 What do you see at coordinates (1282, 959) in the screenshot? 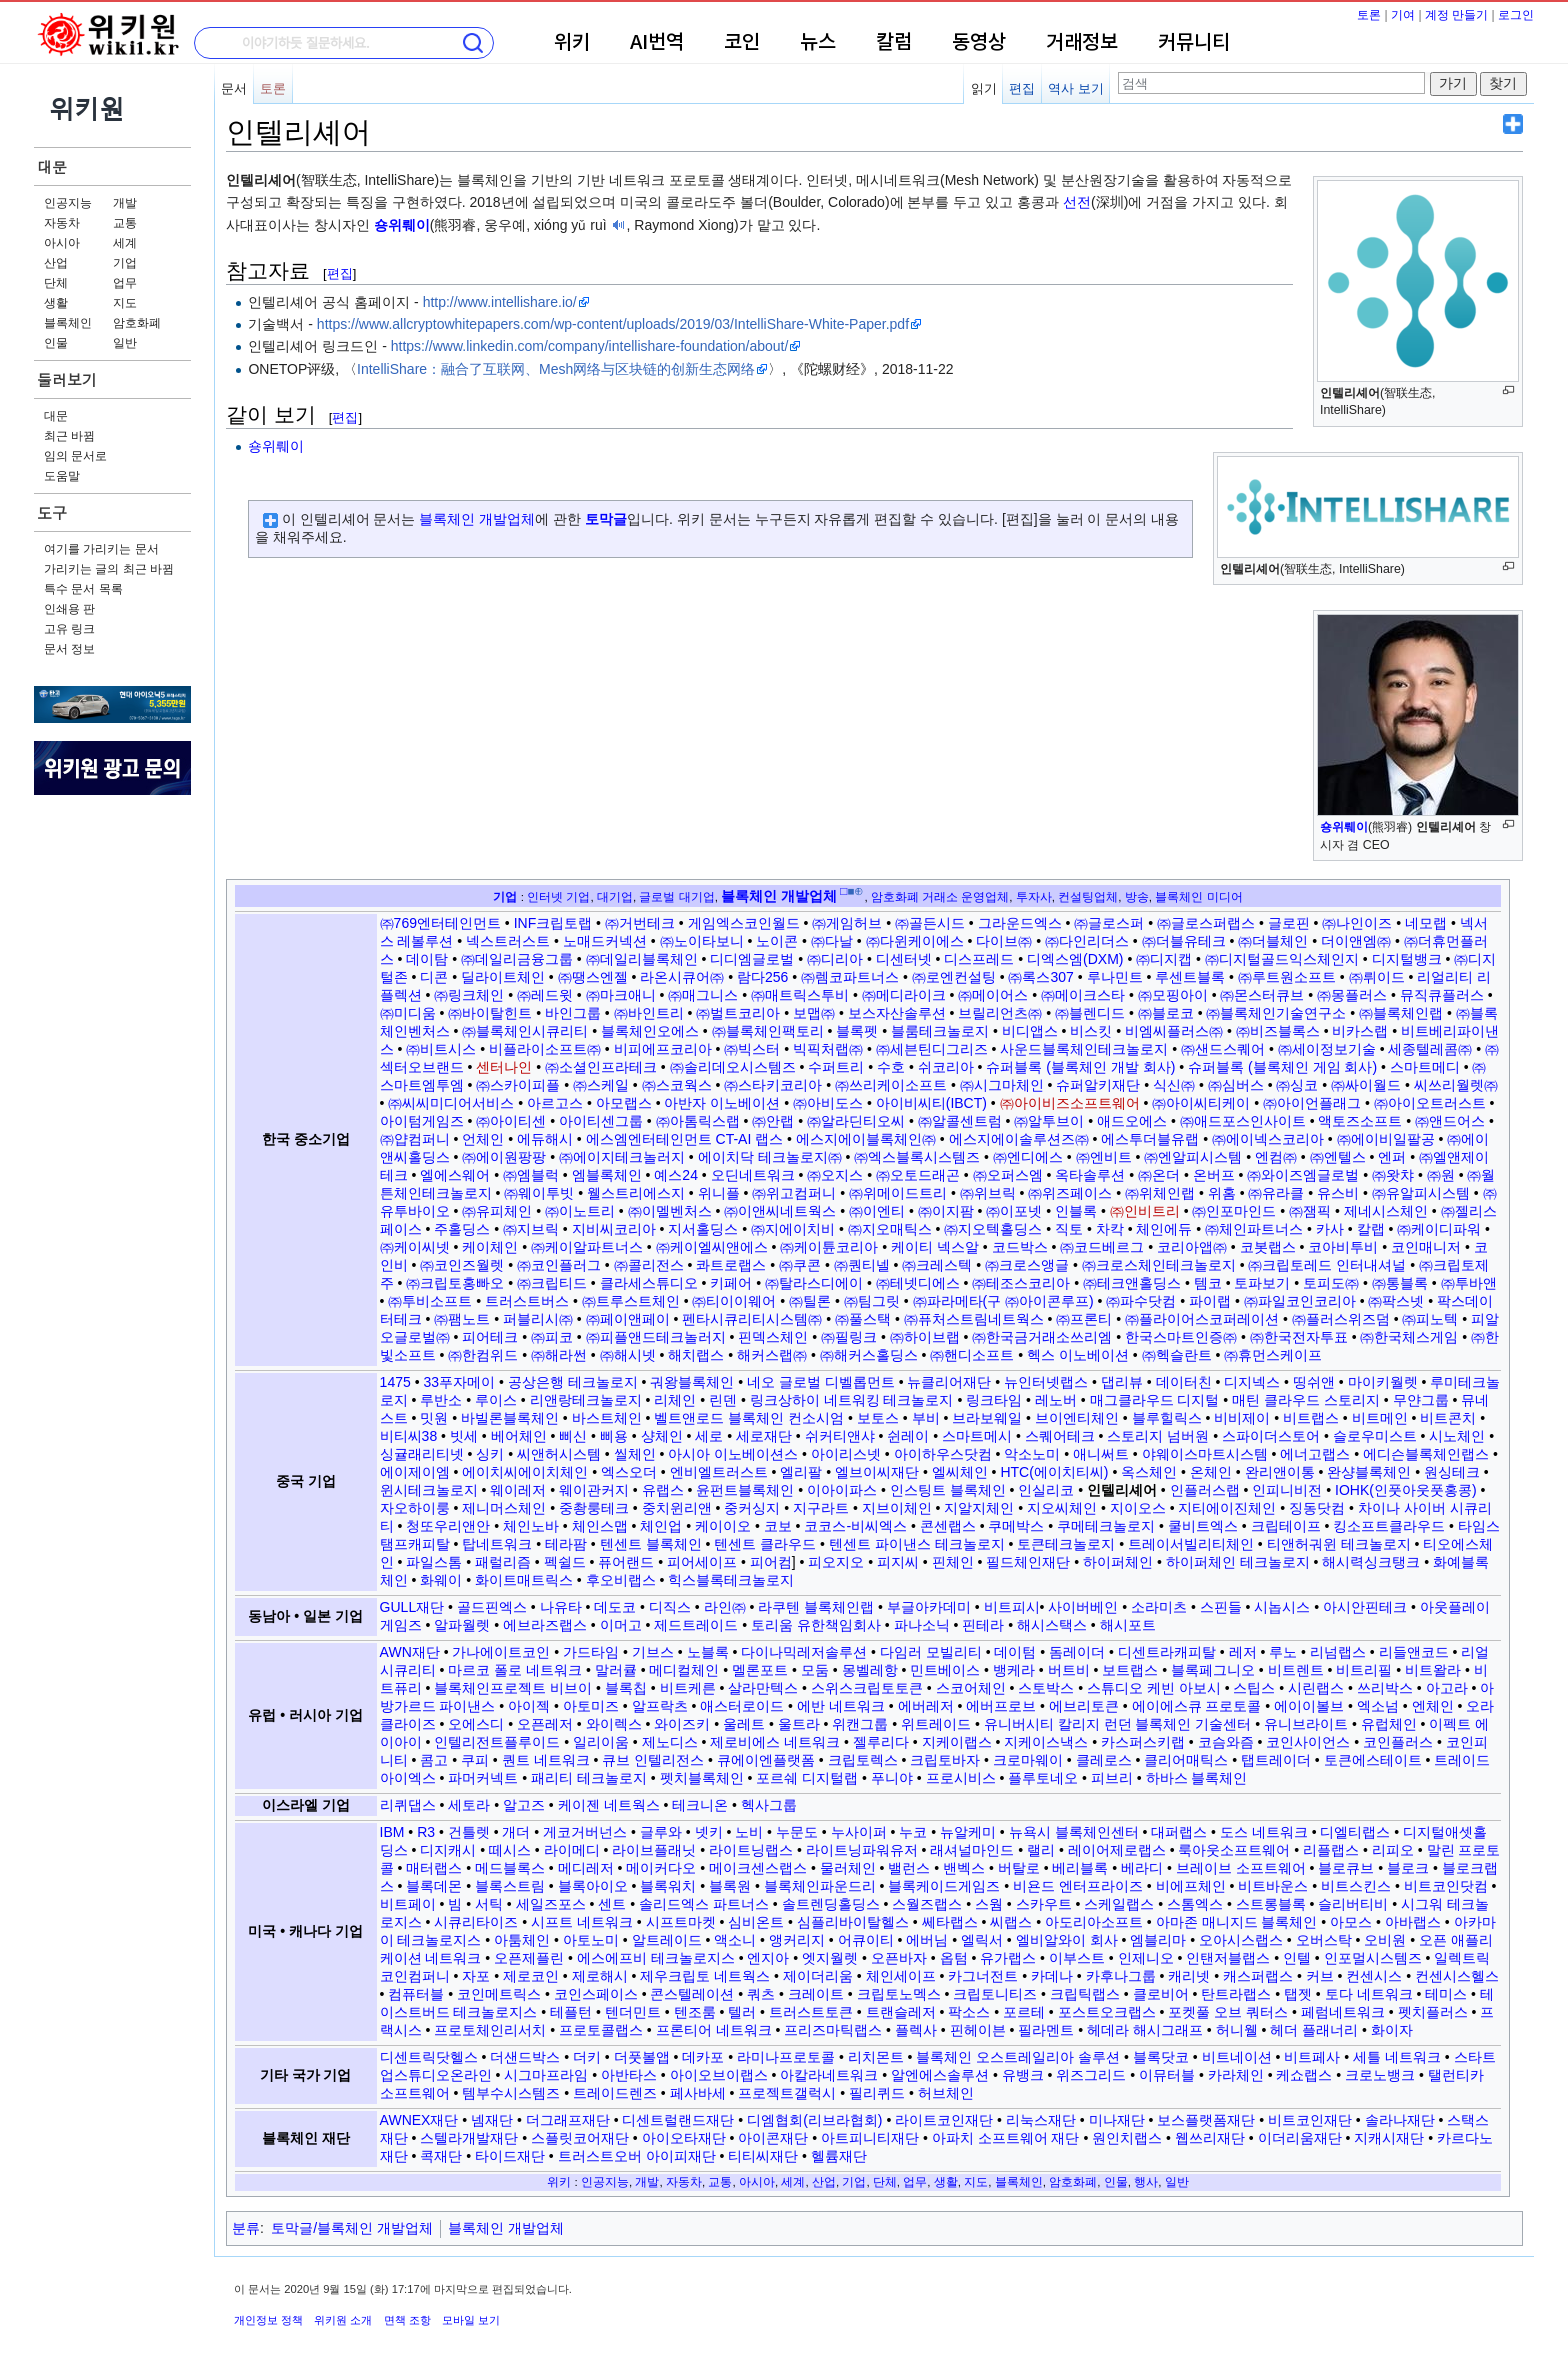
I see `㈜디지털골드익스체인지` at bounding box center [1282, 959].